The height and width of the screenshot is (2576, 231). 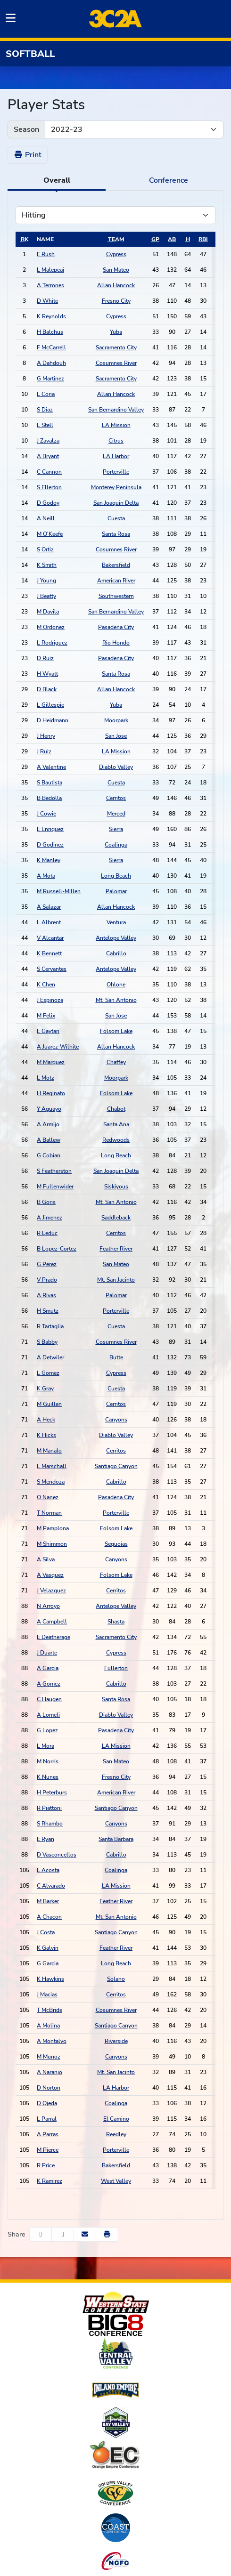 What do you see at coordinates (115, 1248) in the screenshot?
I see `Feather River` at bounding box center [115, 1248].